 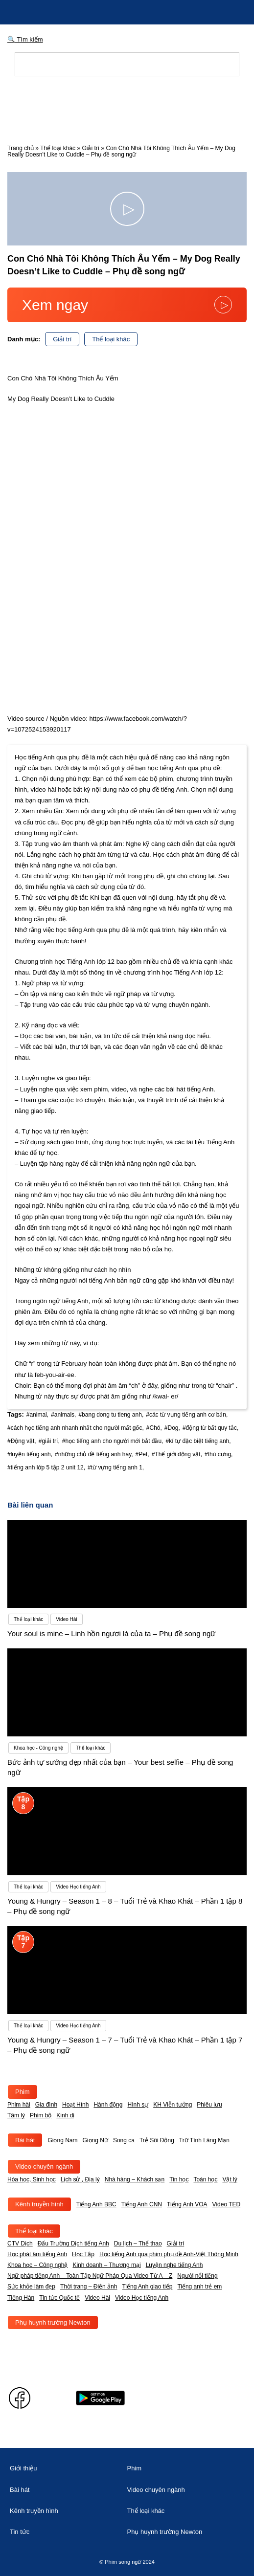 I want to click on KH Viễn tưởng, so click(x=172, y=2104).